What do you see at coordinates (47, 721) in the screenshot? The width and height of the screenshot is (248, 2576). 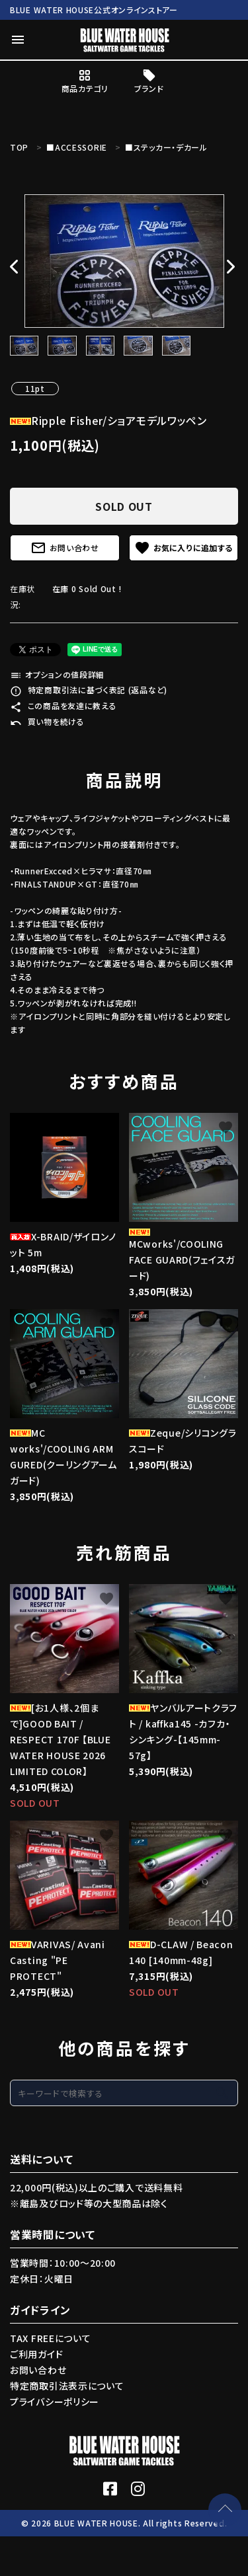 I see `買い物を続ける` at bounding box center [47, 721].